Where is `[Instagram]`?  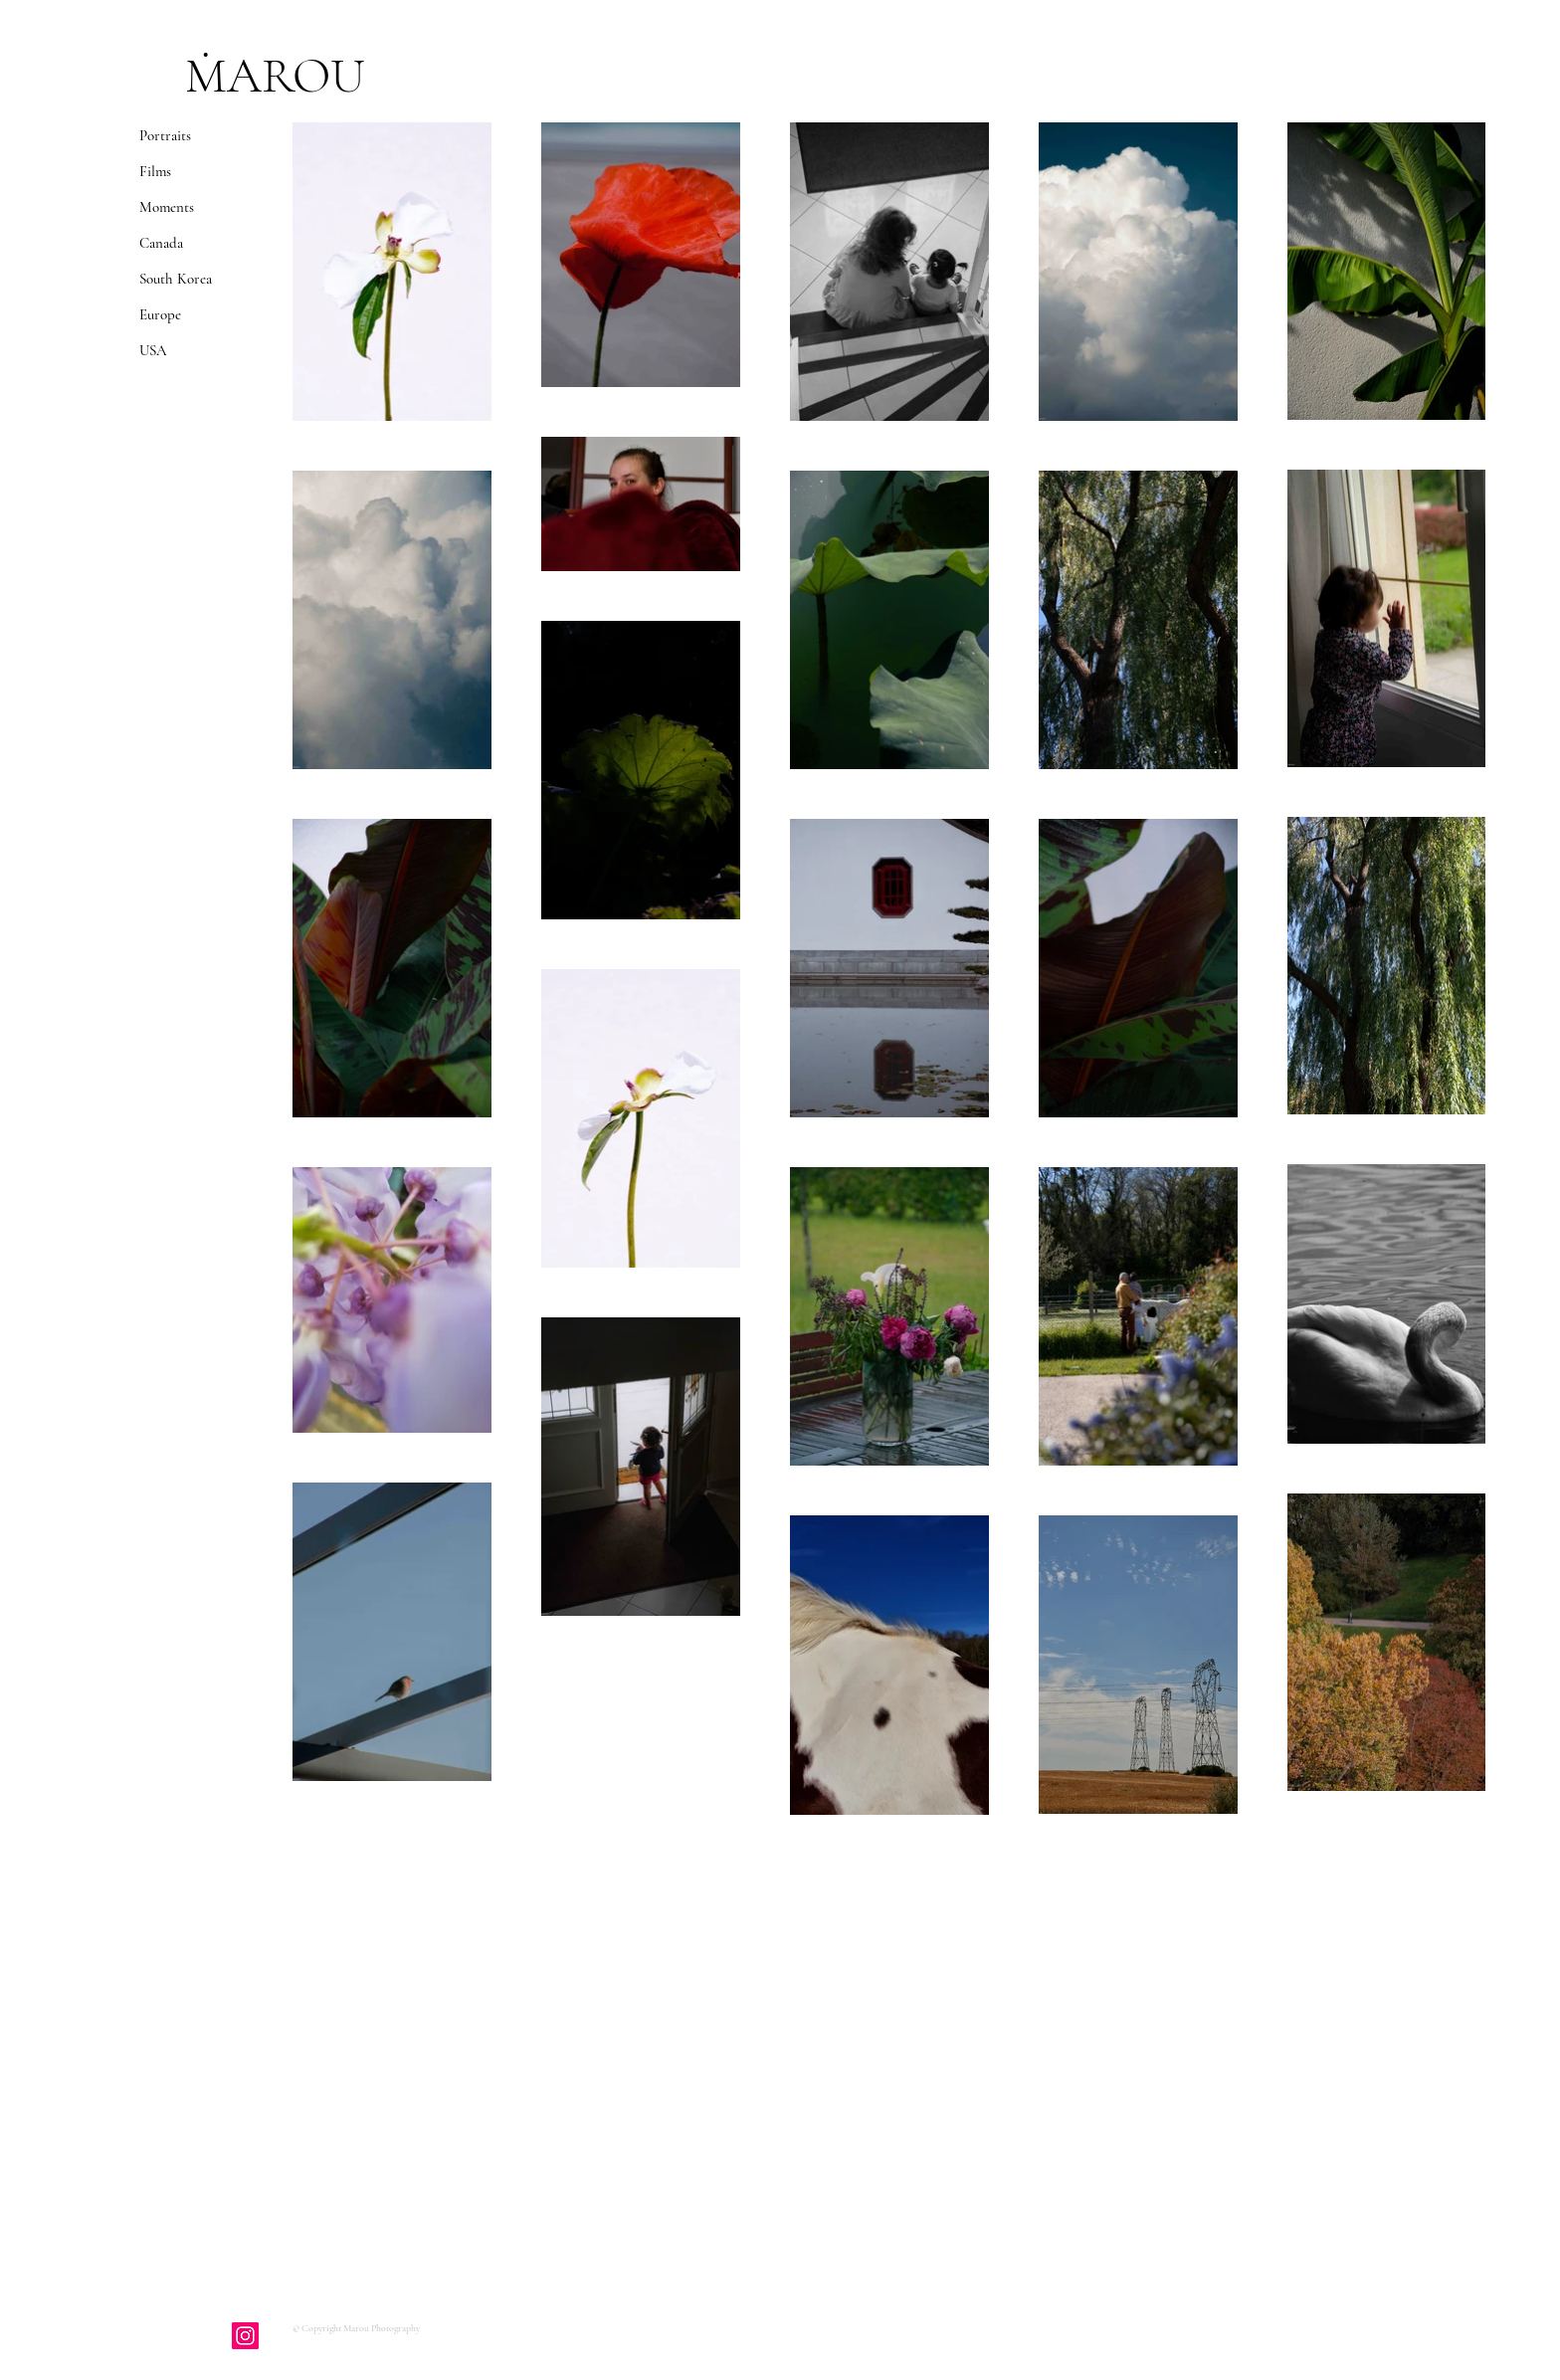
[Instagram] is located at coordinates (245, 2335).